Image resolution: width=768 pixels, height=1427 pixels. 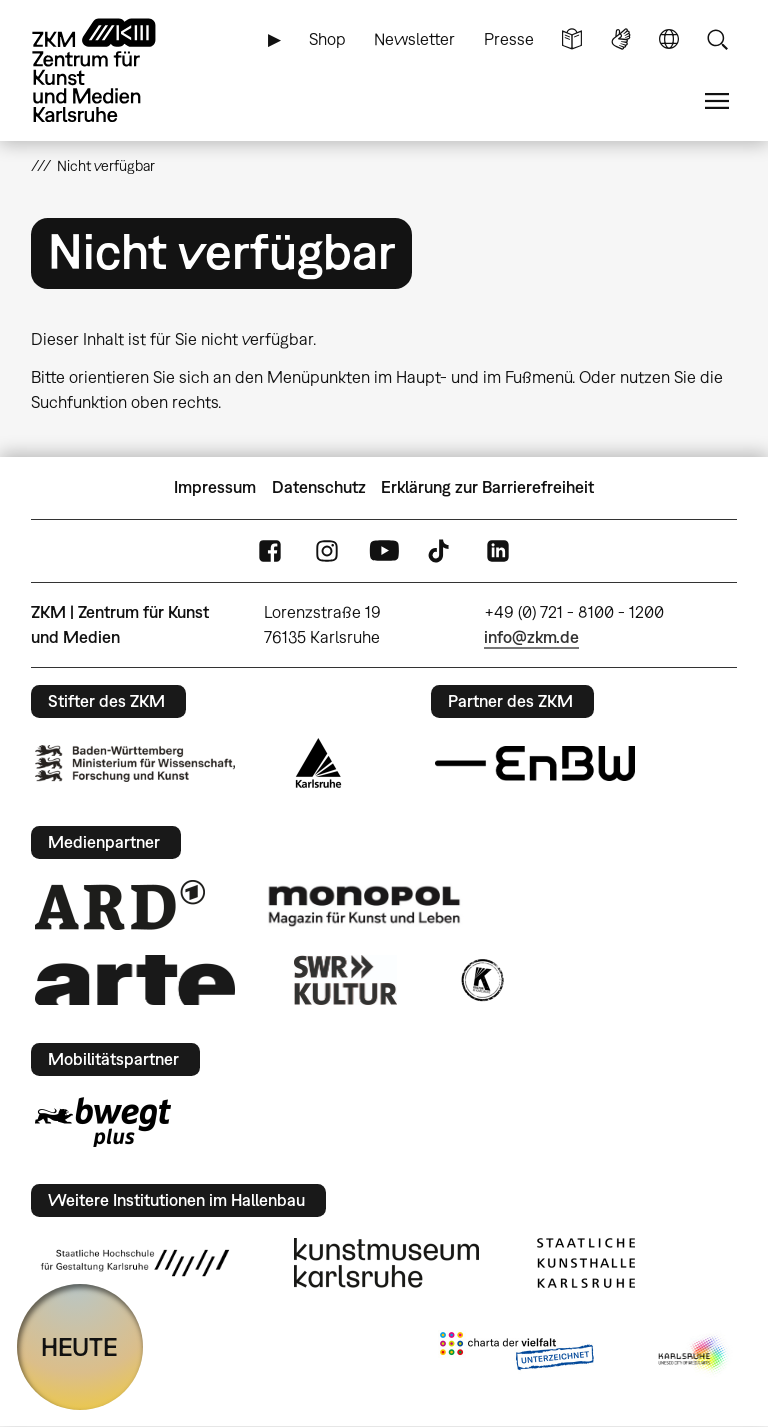 What do you see at coordinates (669, 39) in the screenshot?
I see `Sprache` at bounding box center [669, 39].